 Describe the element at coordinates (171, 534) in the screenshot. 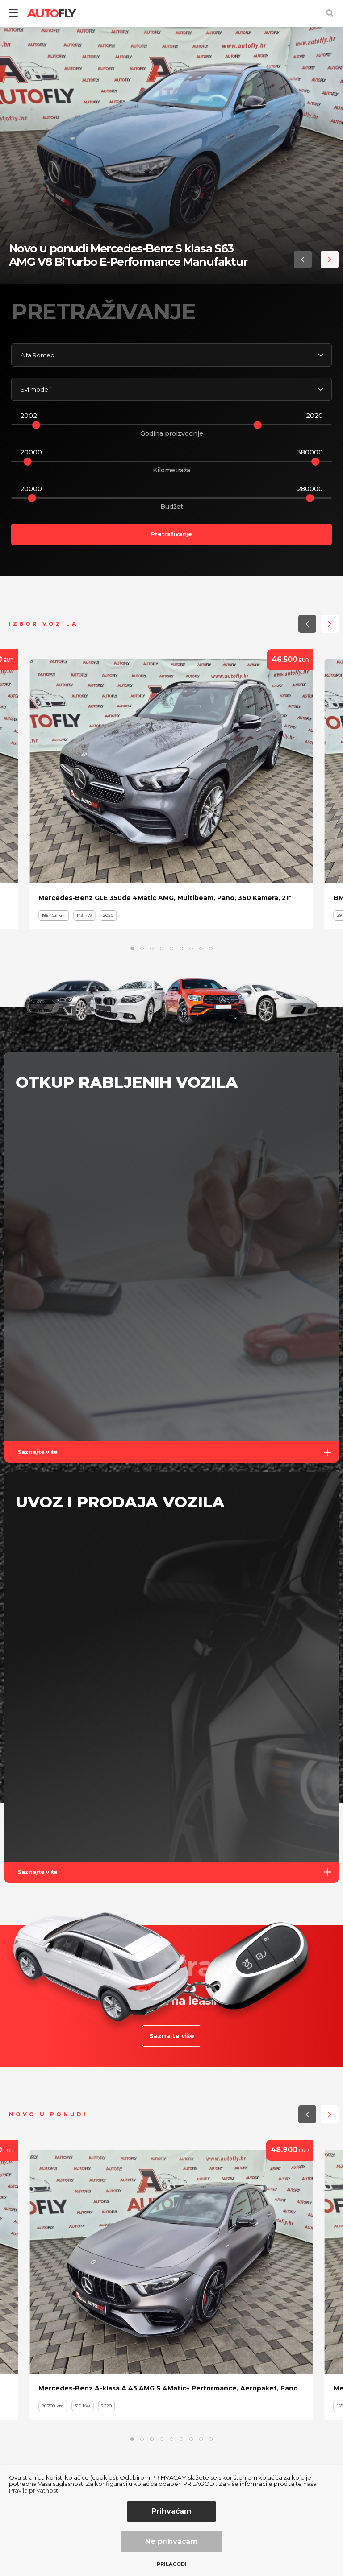

I see `Pretraživanje` at that location.